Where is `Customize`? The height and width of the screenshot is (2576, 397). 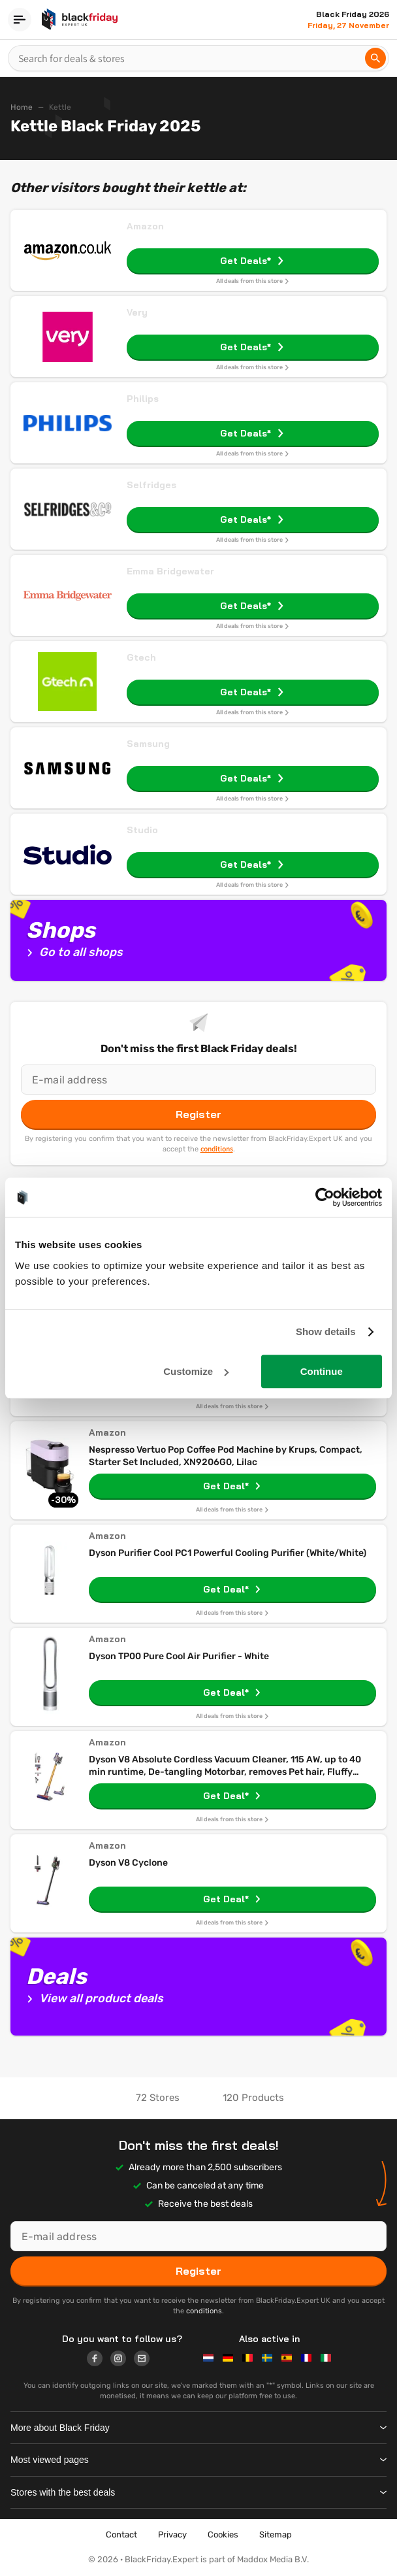 Customize is located at coordinates (196, 1371).